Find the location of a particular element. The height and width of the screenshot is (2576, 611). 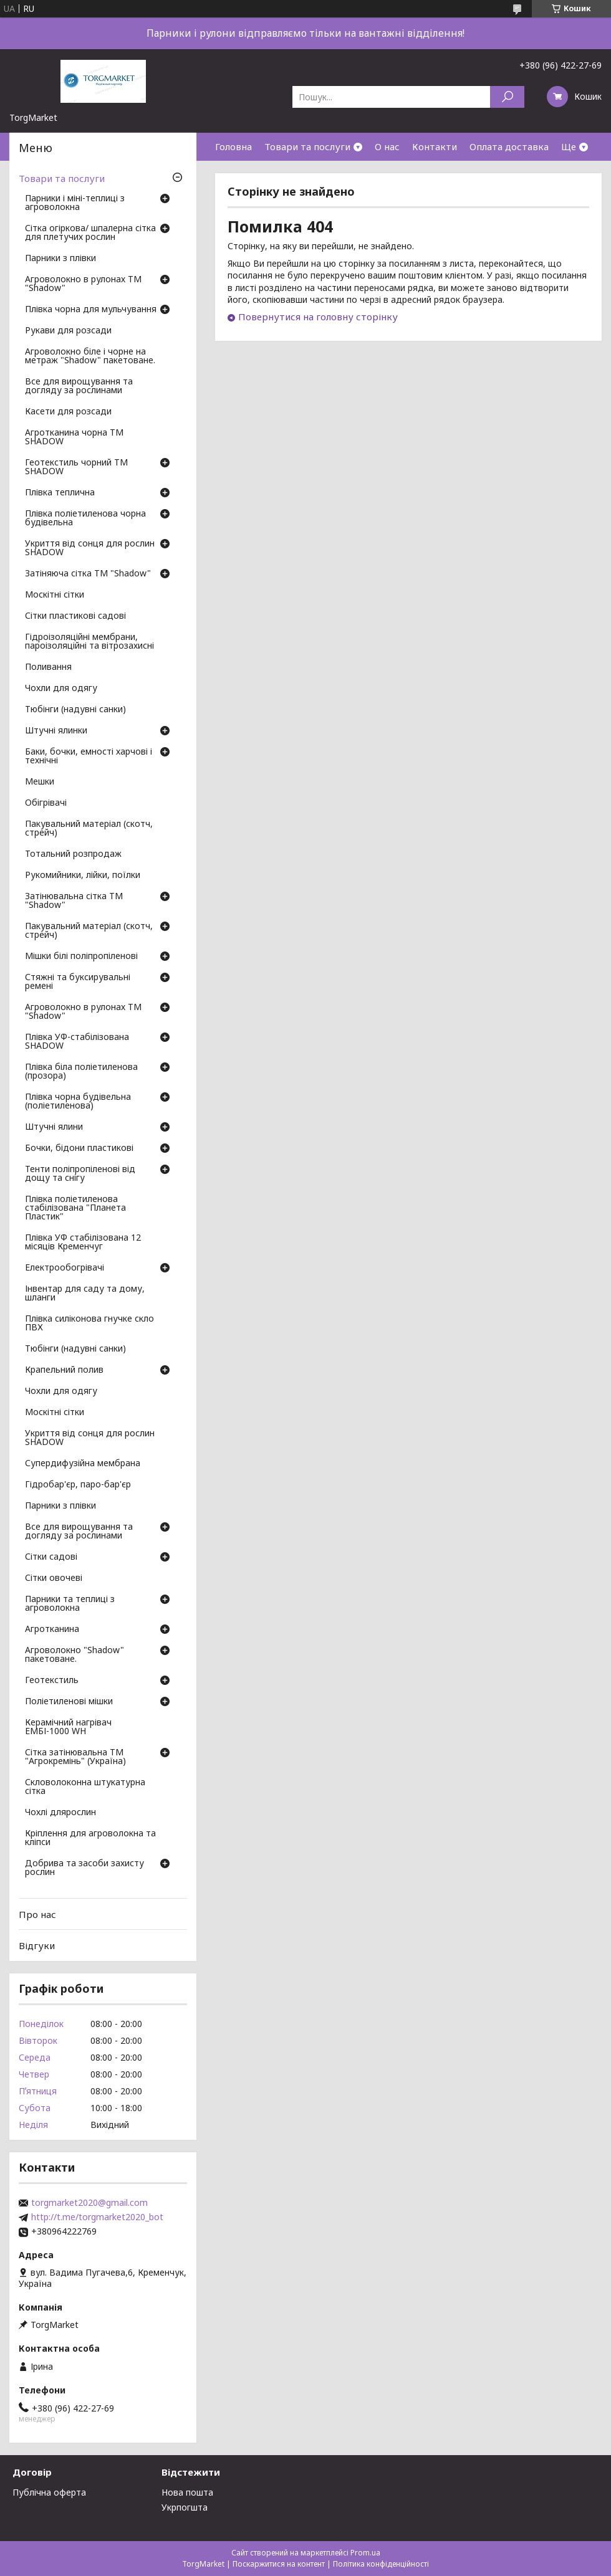

Товари та послуги is located at coordinates (307, 146).